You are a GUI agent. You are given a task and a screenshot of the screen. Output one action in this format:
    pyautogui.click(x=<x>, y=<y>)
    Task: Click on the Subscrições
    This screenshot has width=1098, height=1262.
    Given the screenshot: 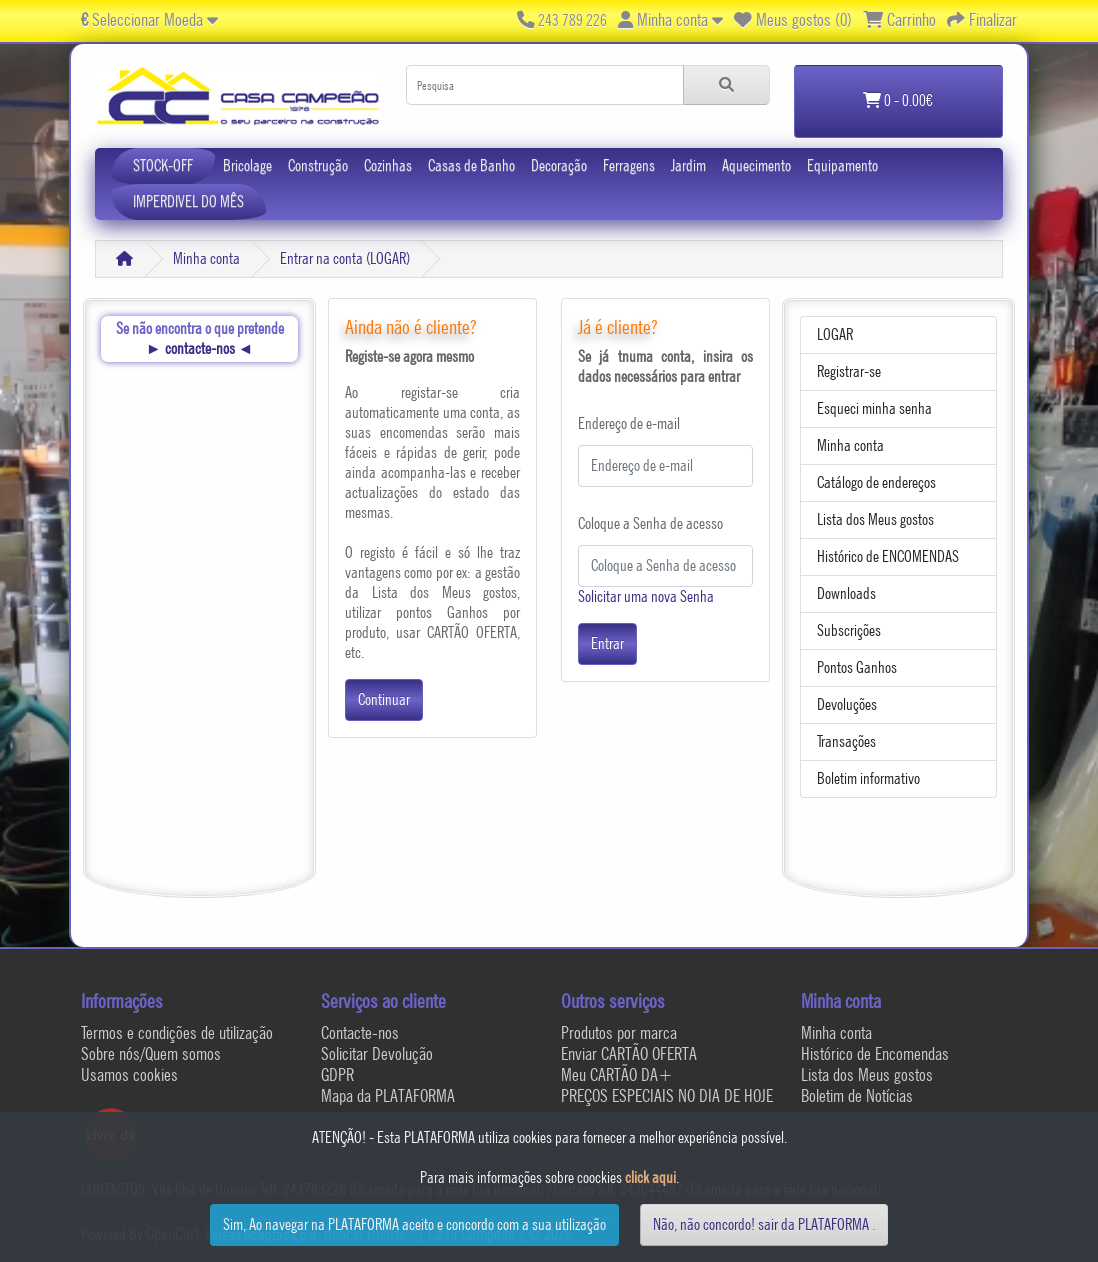 What is the action you would take?
    pyautogui.click(x=849, y=630)
    